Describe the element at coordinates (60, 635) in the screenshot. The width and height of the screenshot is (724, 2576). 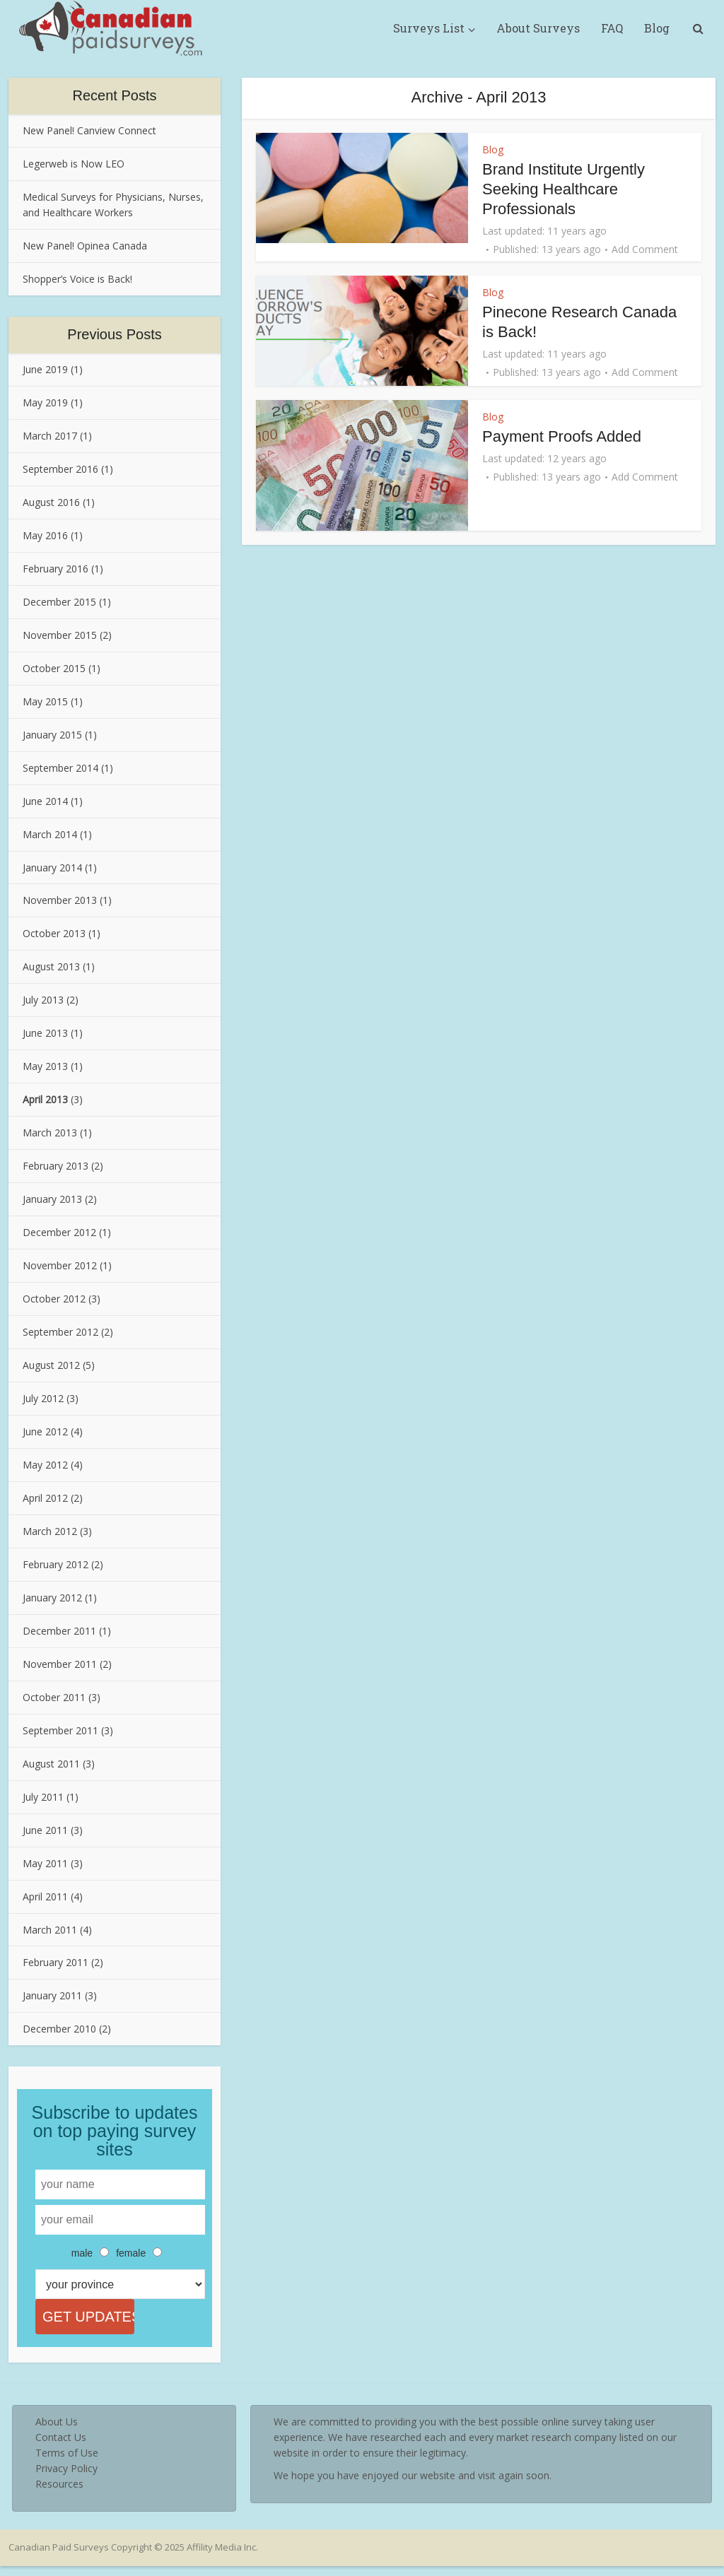
I see `November 2015` at that location.